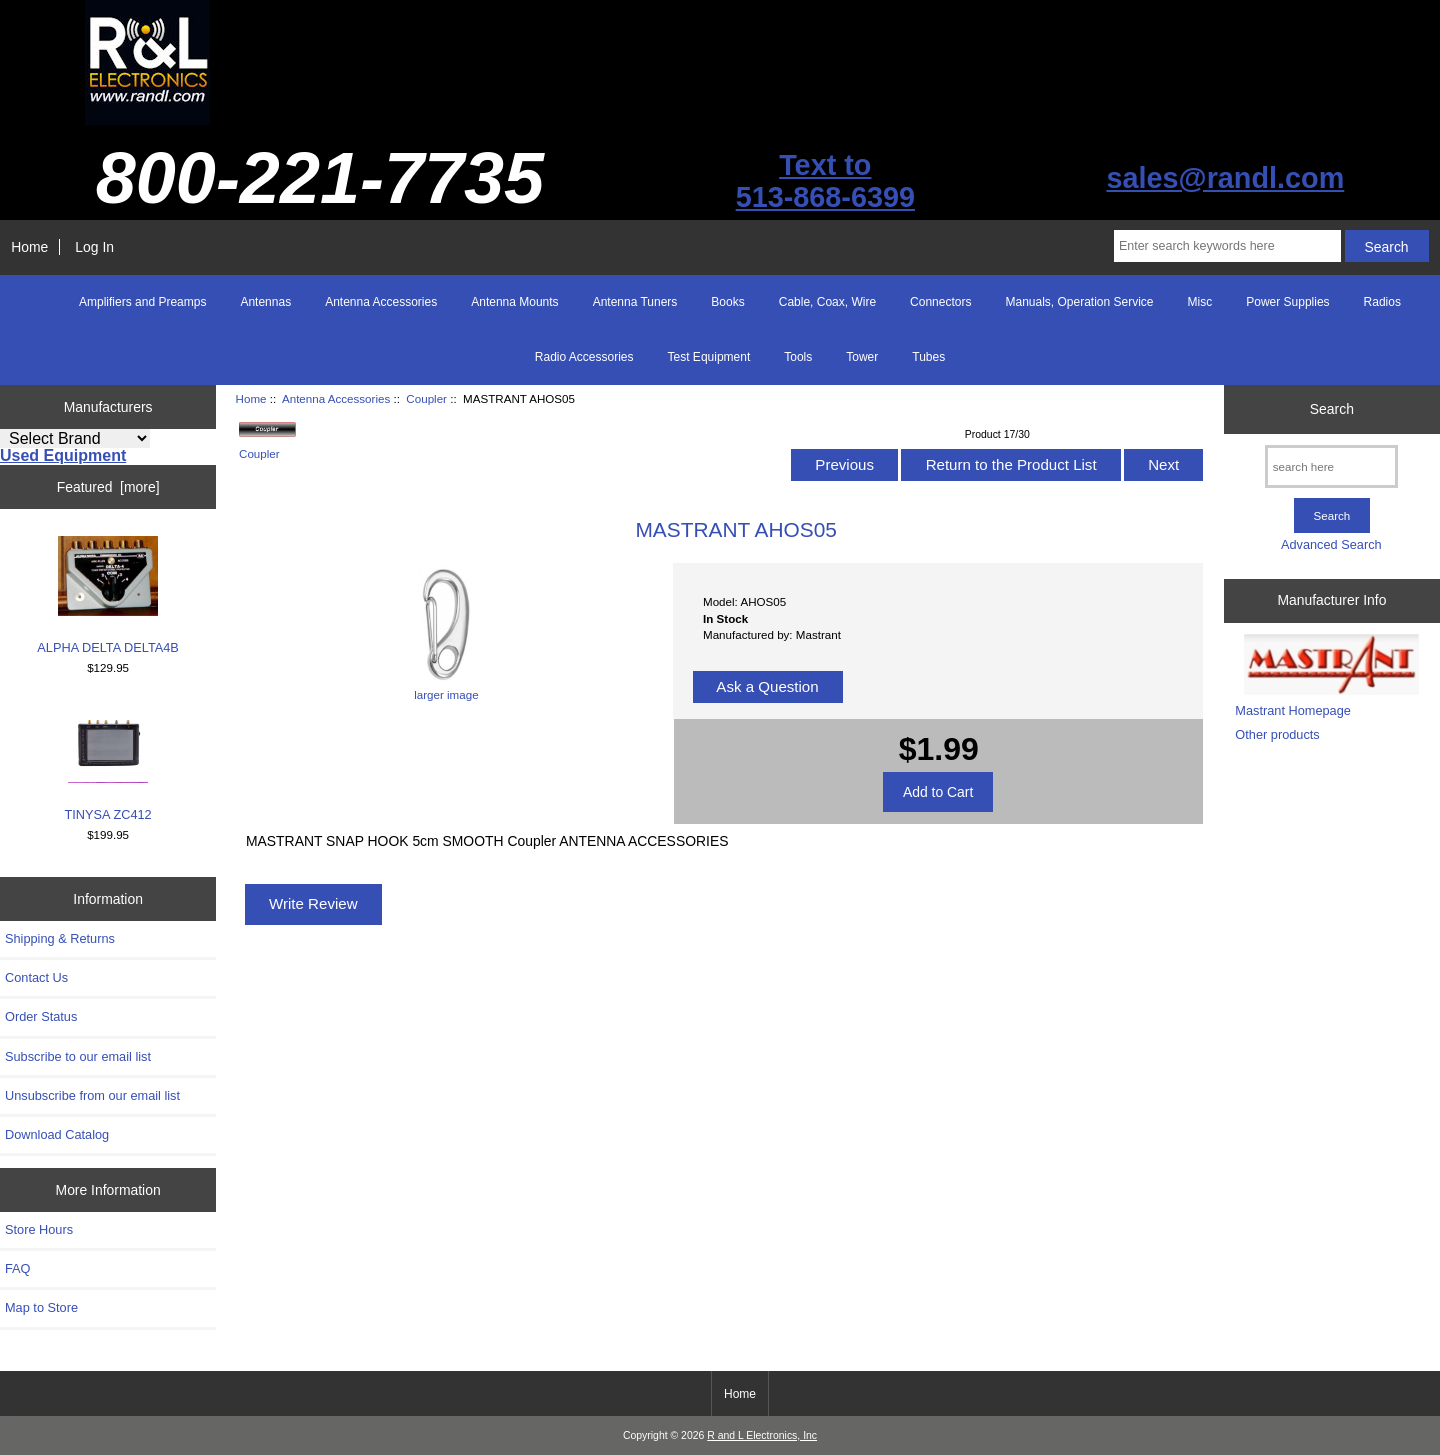 The height and width of the screenshot is (1455, 1440). Describe the element at coordinates (60, 938) in the screenshot. I see `Shipping & Returns` at that location.